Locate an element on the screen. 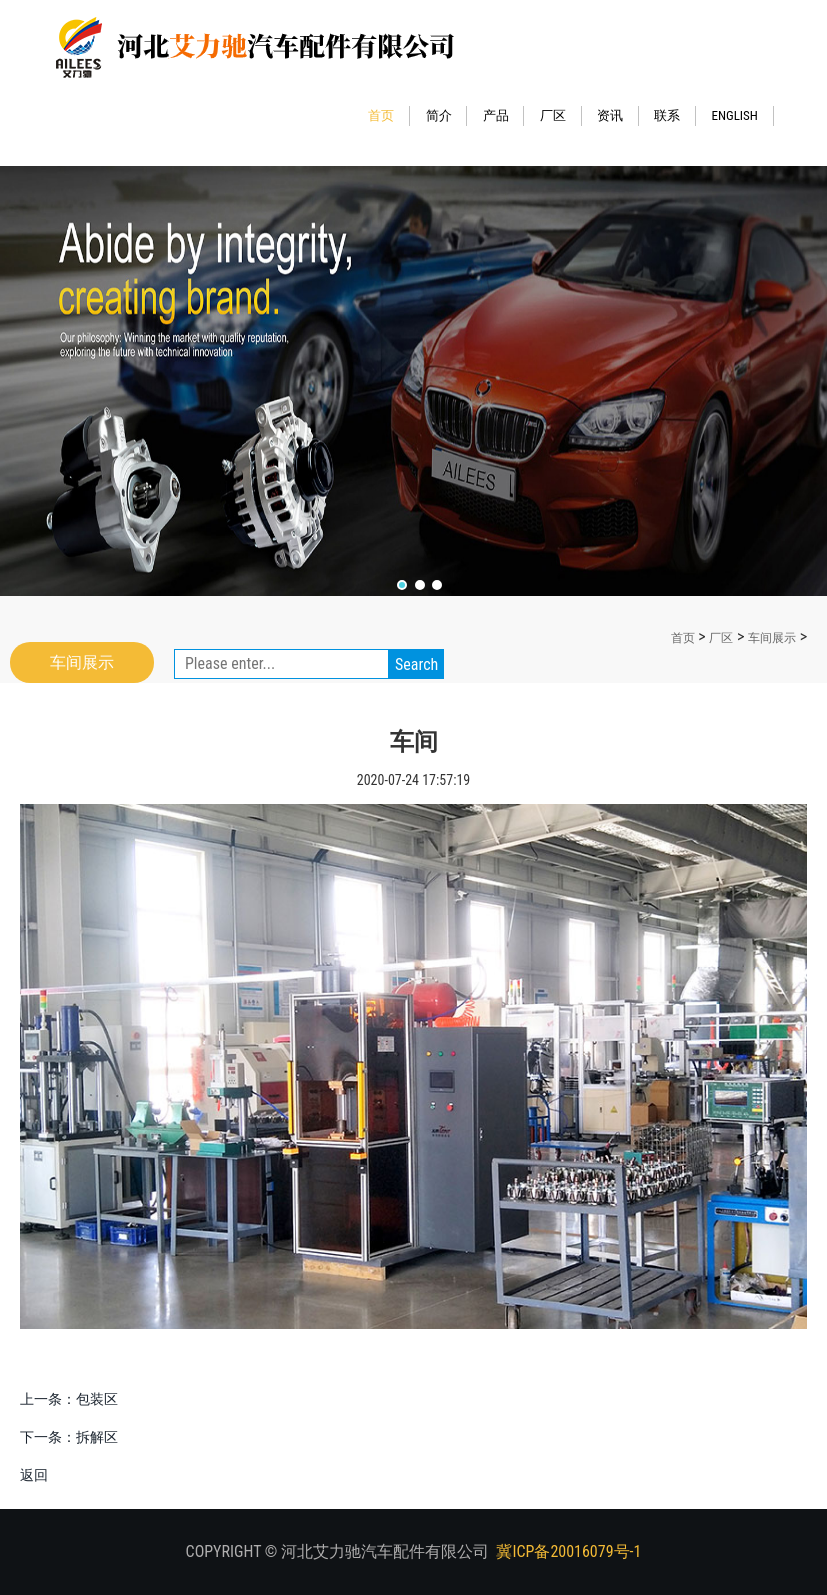  资讯 is located at coordinates (618, 116).